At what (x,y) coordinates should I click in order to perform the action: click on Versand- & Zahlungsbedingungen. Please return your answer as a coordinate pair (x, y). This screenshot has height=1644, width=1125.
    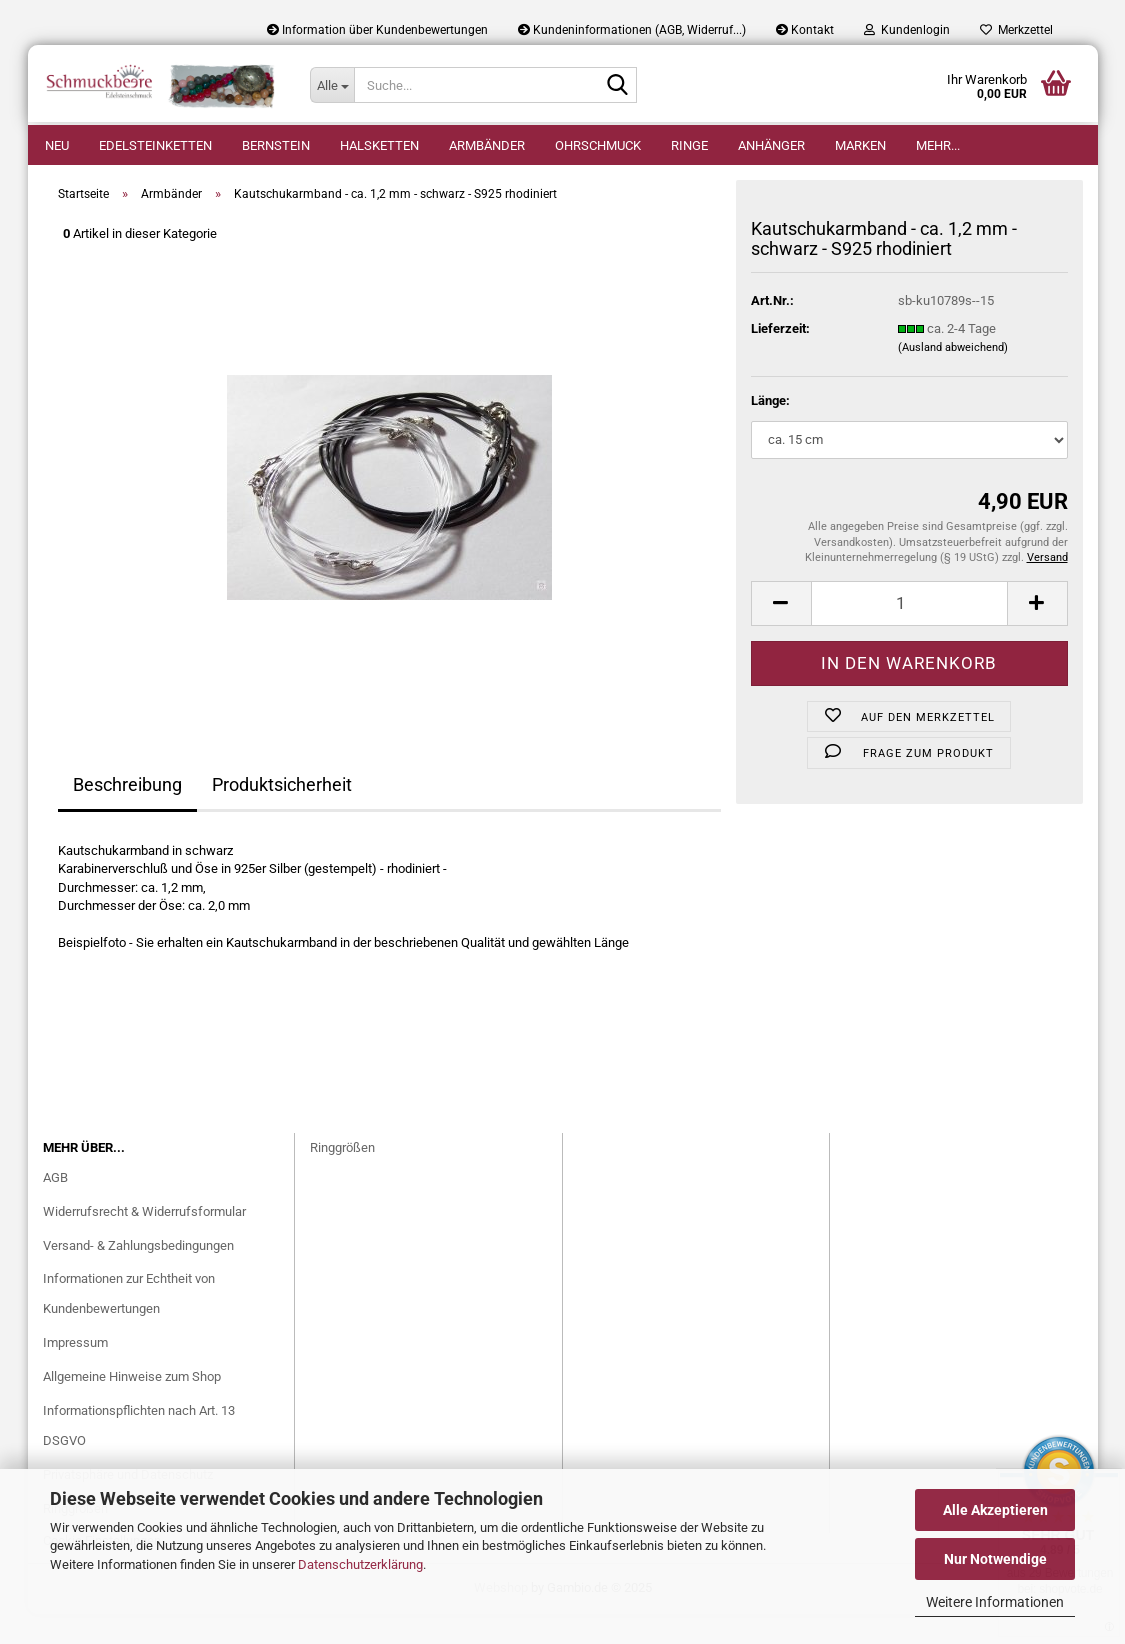
    Looking at the image, I should click on (138, 1275).